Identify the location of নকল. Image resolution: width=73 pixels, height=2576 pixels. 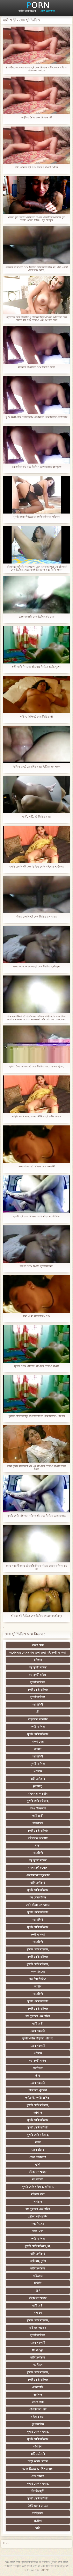
(37, 2142).